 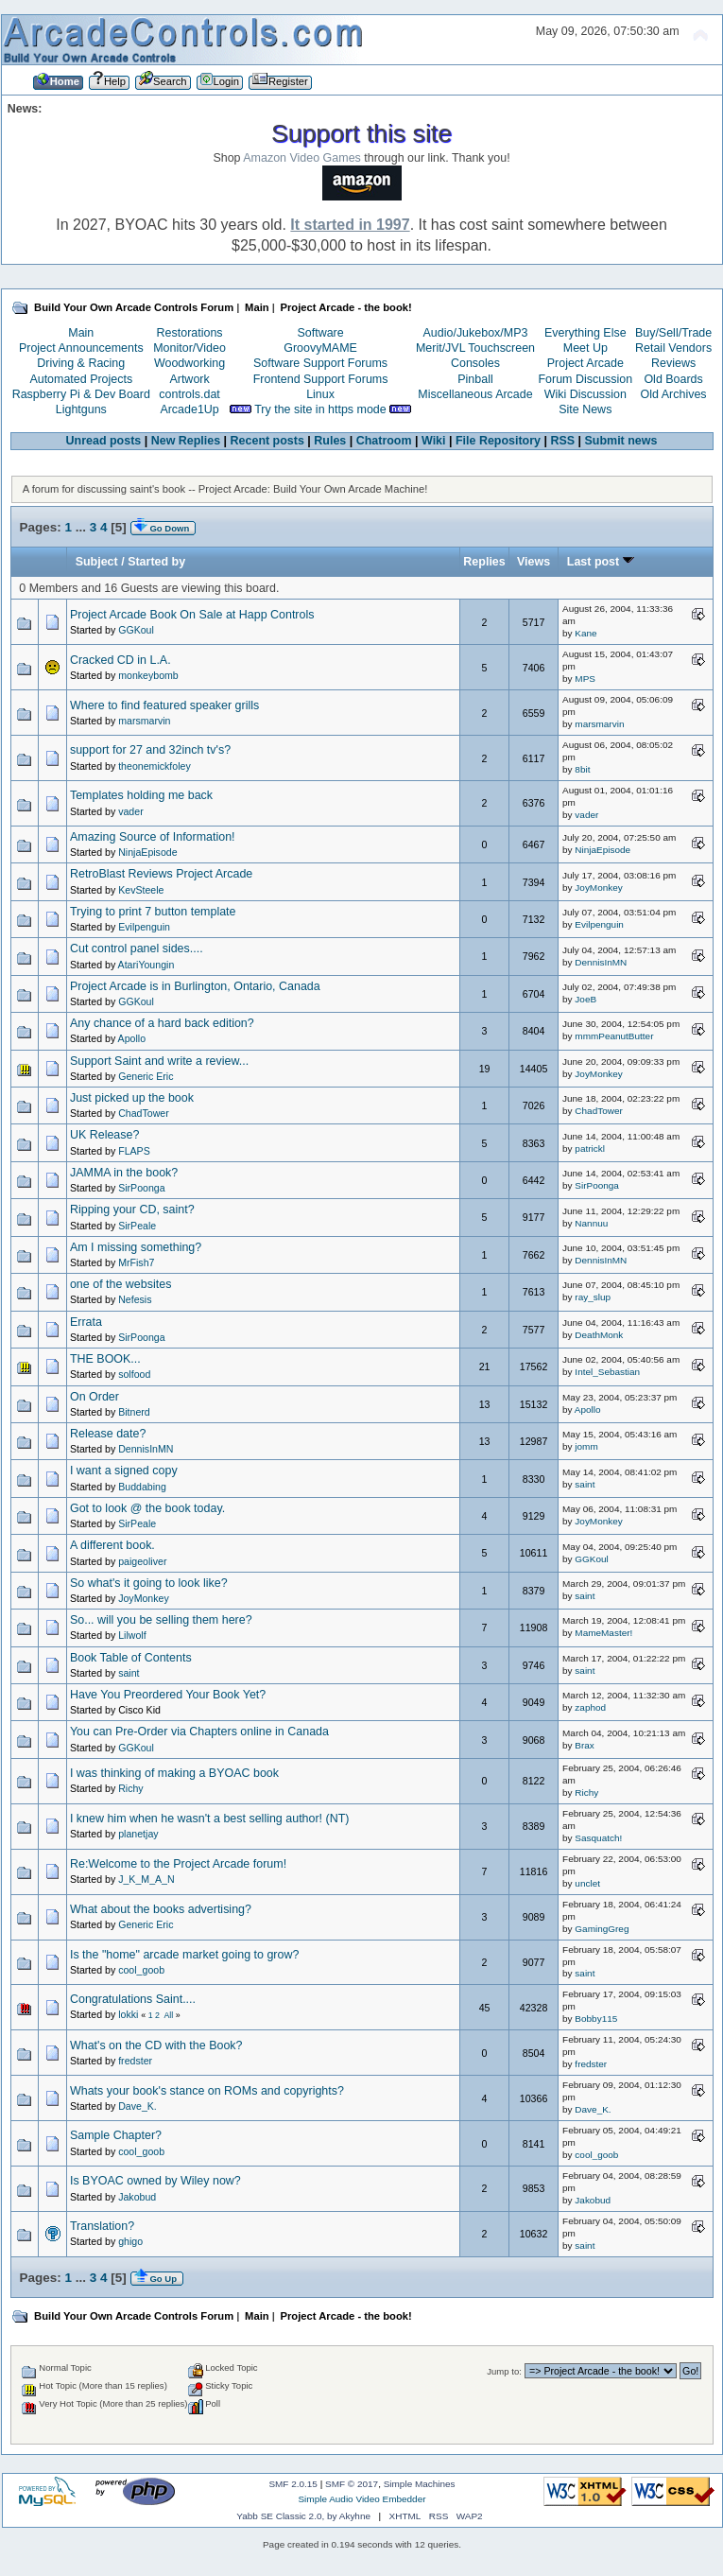 What do you see at coordinates (136, 948) in the screenshot?
I see `Cut control panel sides....` at bounding box center [136, 948].